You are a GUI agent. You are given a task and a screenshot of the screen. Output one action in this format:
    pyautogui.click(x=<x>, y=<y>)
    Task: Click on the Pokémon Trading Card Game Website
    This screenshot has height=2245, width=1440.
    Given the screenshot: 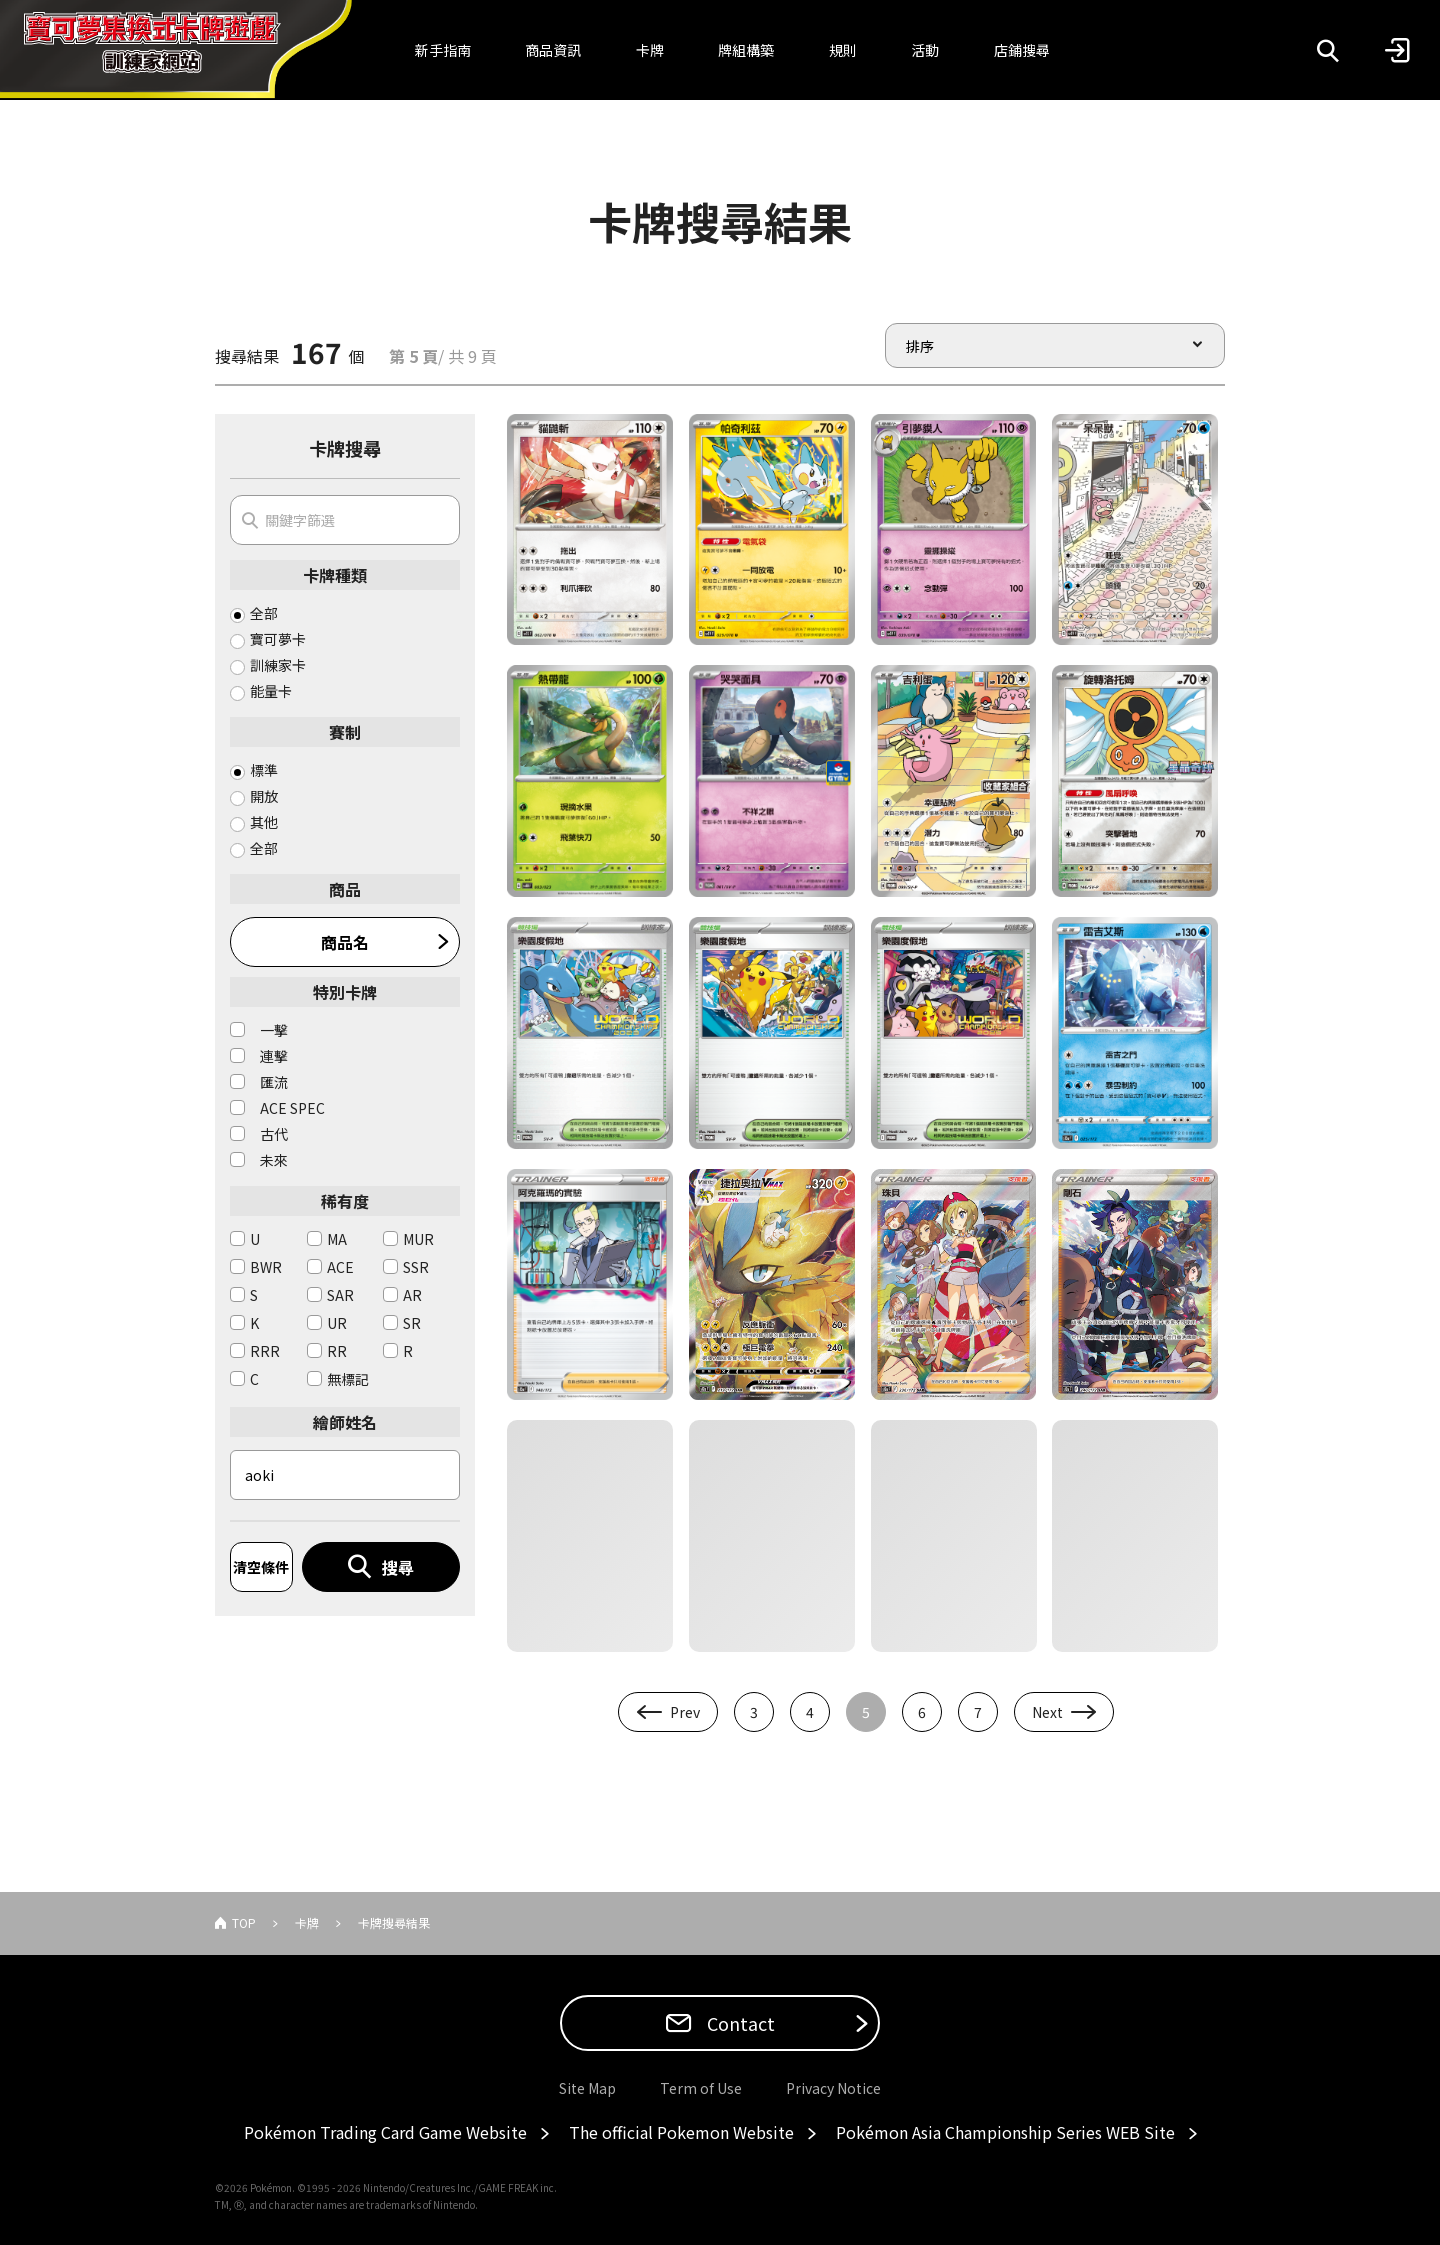 What is the action you would take?
    pyautogui.click(x=385, y=2132)
    